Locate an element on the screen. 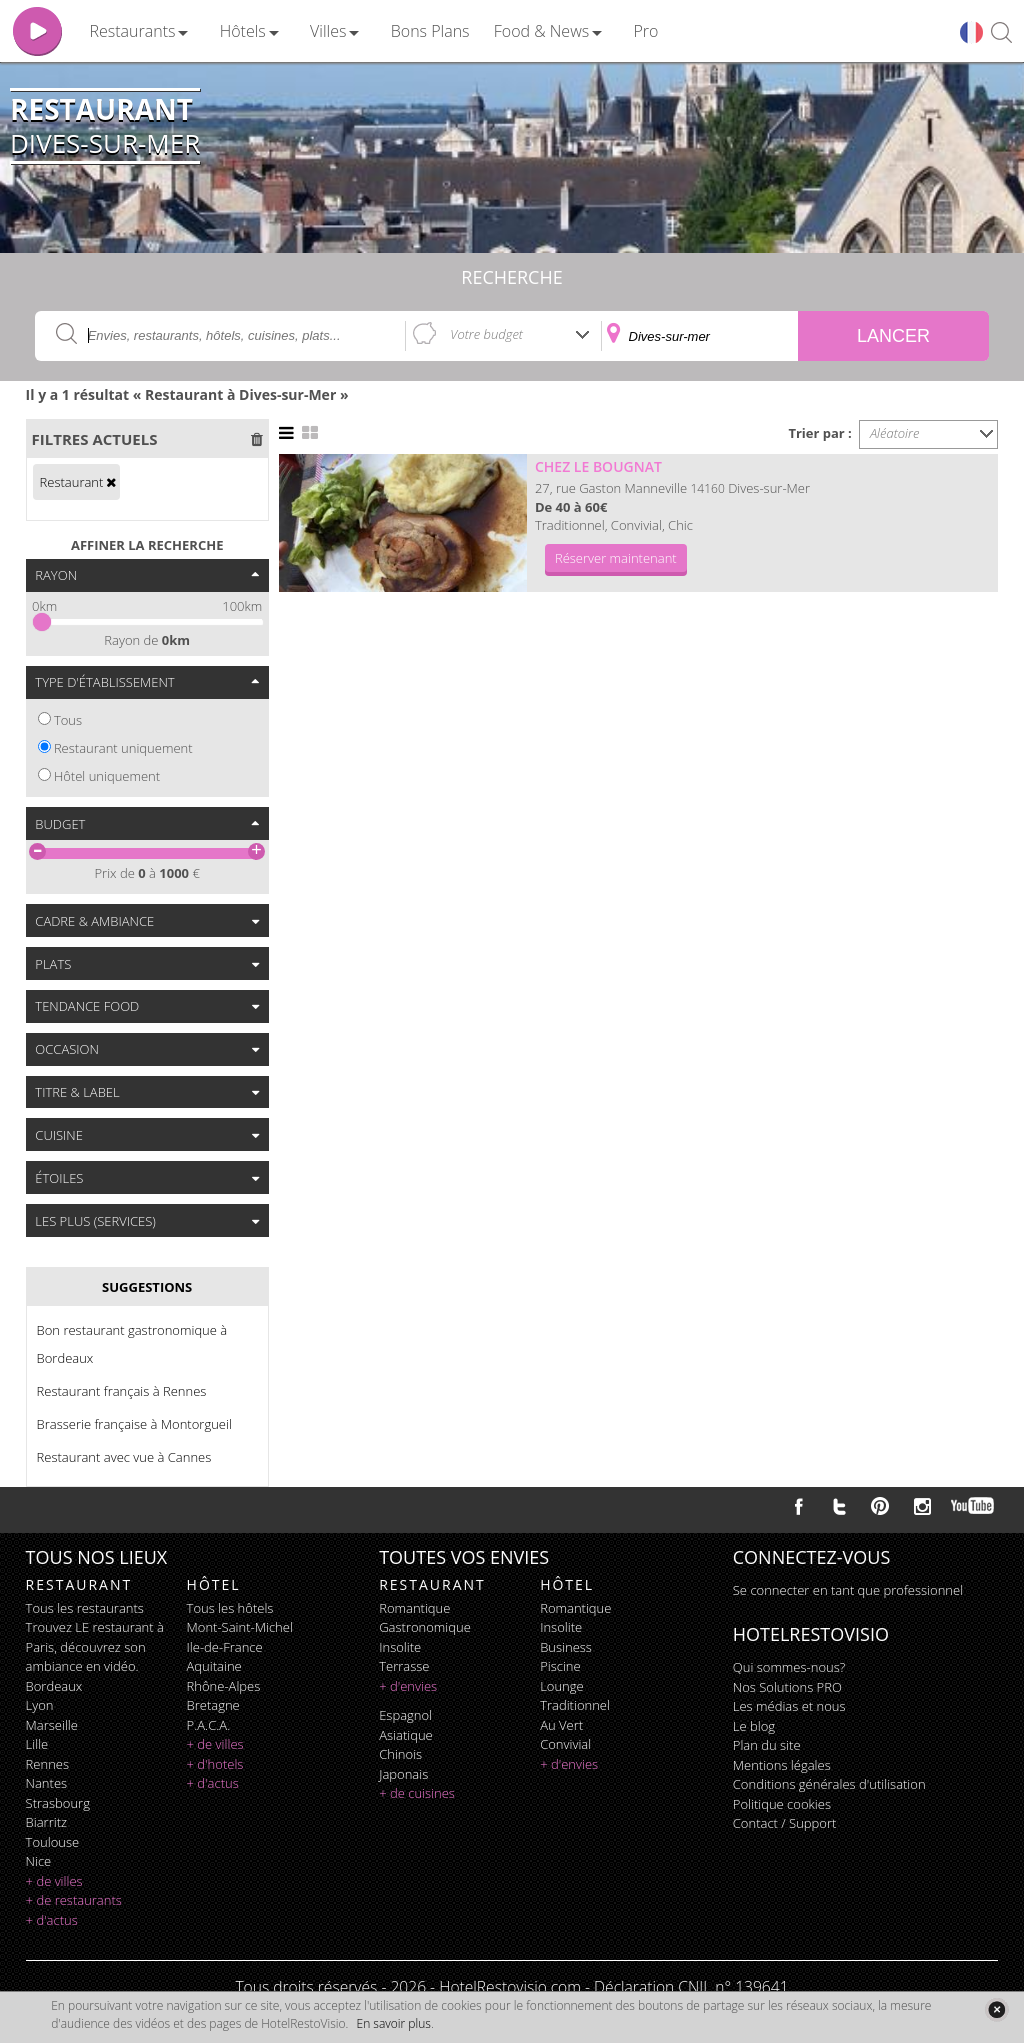 This screenshot has height=2043, width=1024. + d'hotels is located at coordinates (215, 1764).